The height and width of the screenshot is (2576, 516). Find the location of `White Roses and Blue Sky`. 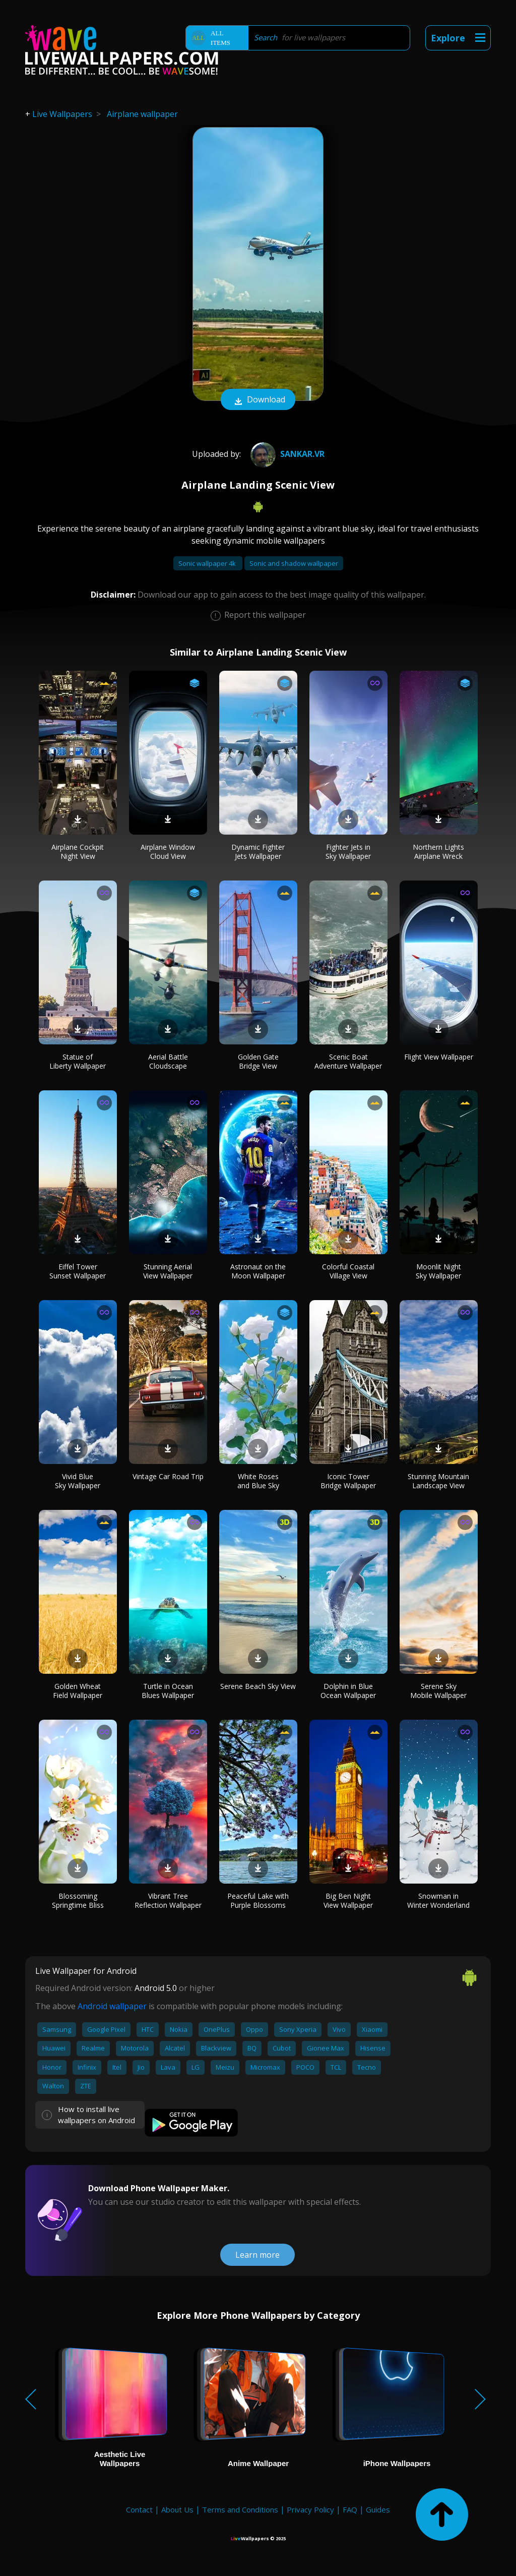

White Roses and Blue Sky is located at coordinates (258, 1481).